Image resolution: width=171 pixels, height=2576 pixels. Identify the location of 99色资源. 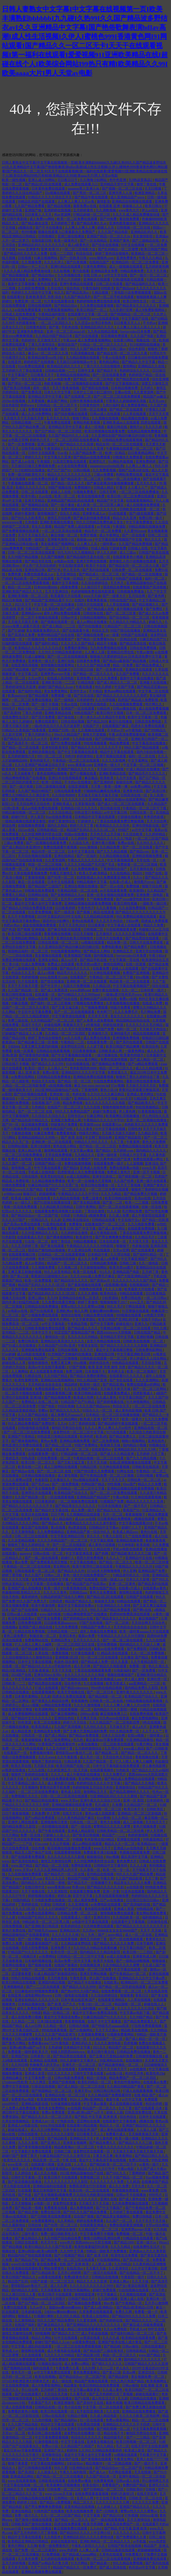
(25, 1722).